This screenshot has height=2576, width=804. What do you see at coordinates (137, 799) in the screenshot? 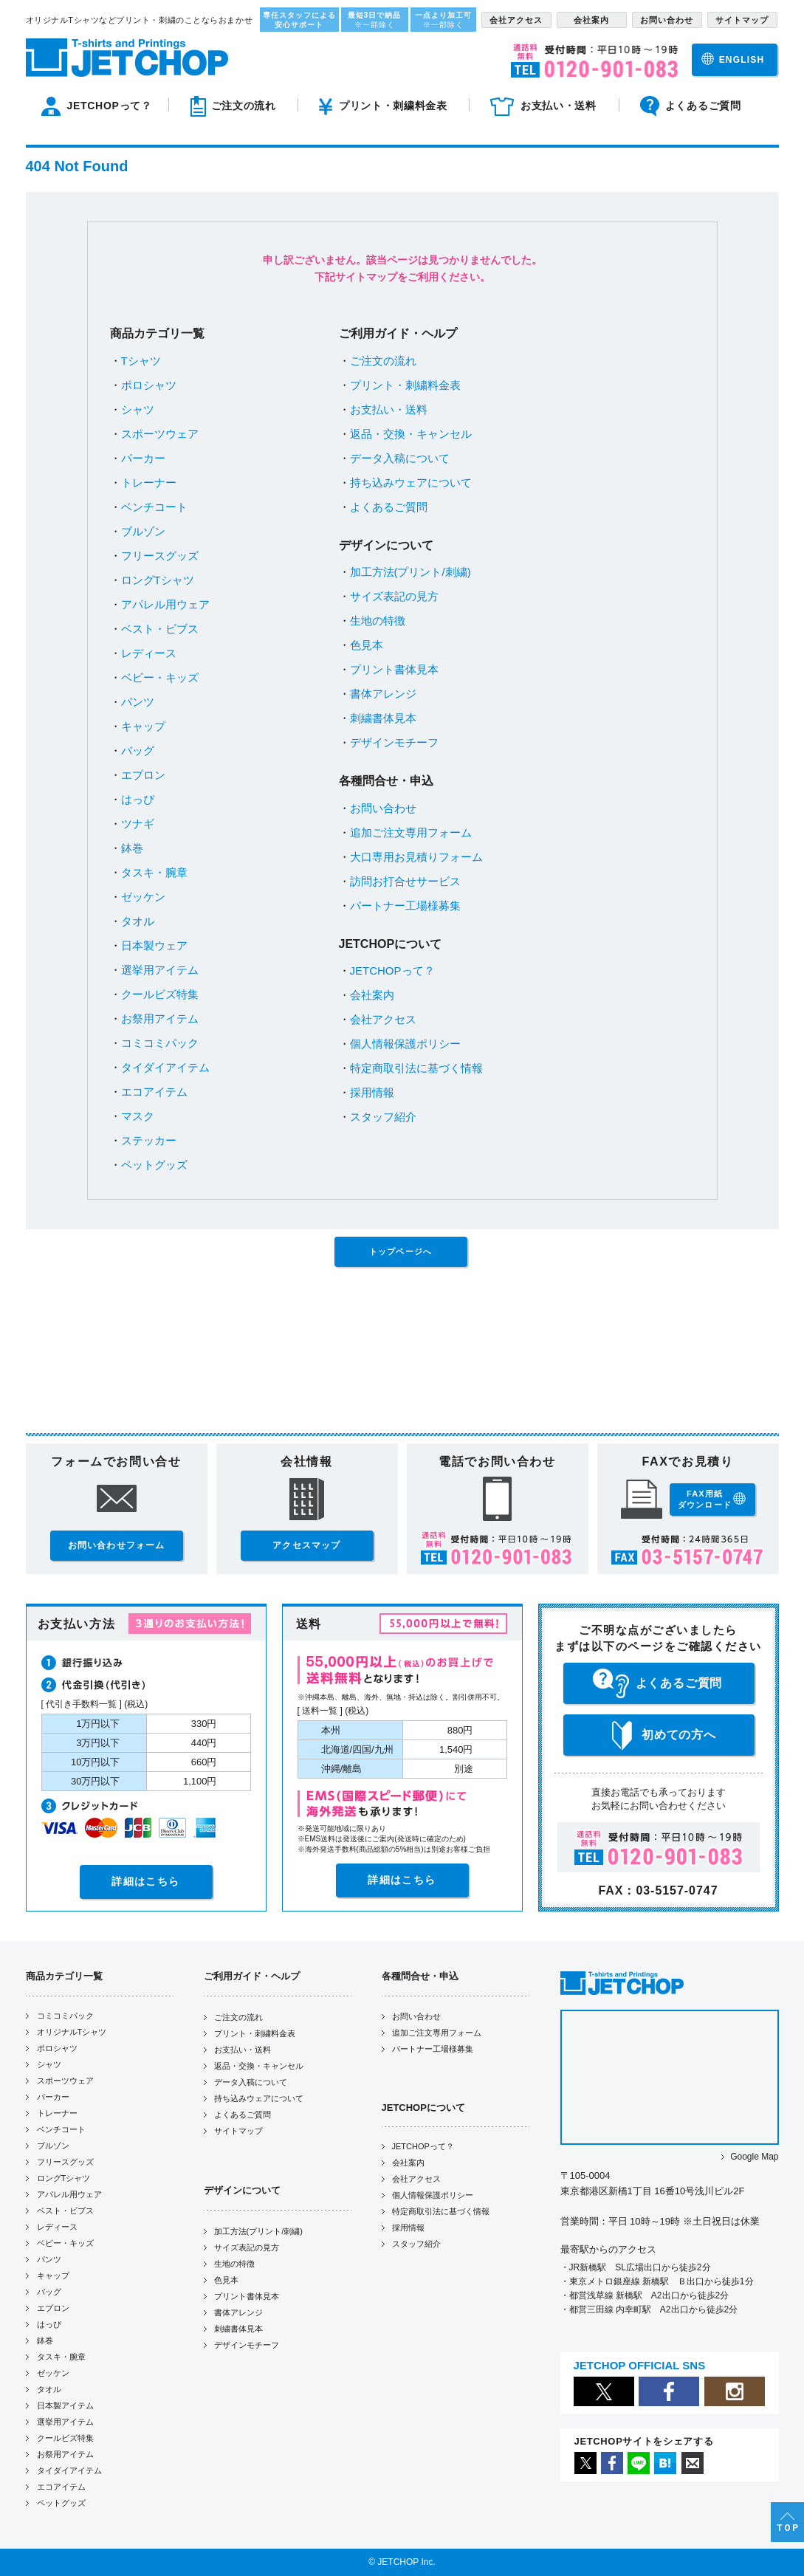
I see `はっぴ` at bounding box center [137, 799].